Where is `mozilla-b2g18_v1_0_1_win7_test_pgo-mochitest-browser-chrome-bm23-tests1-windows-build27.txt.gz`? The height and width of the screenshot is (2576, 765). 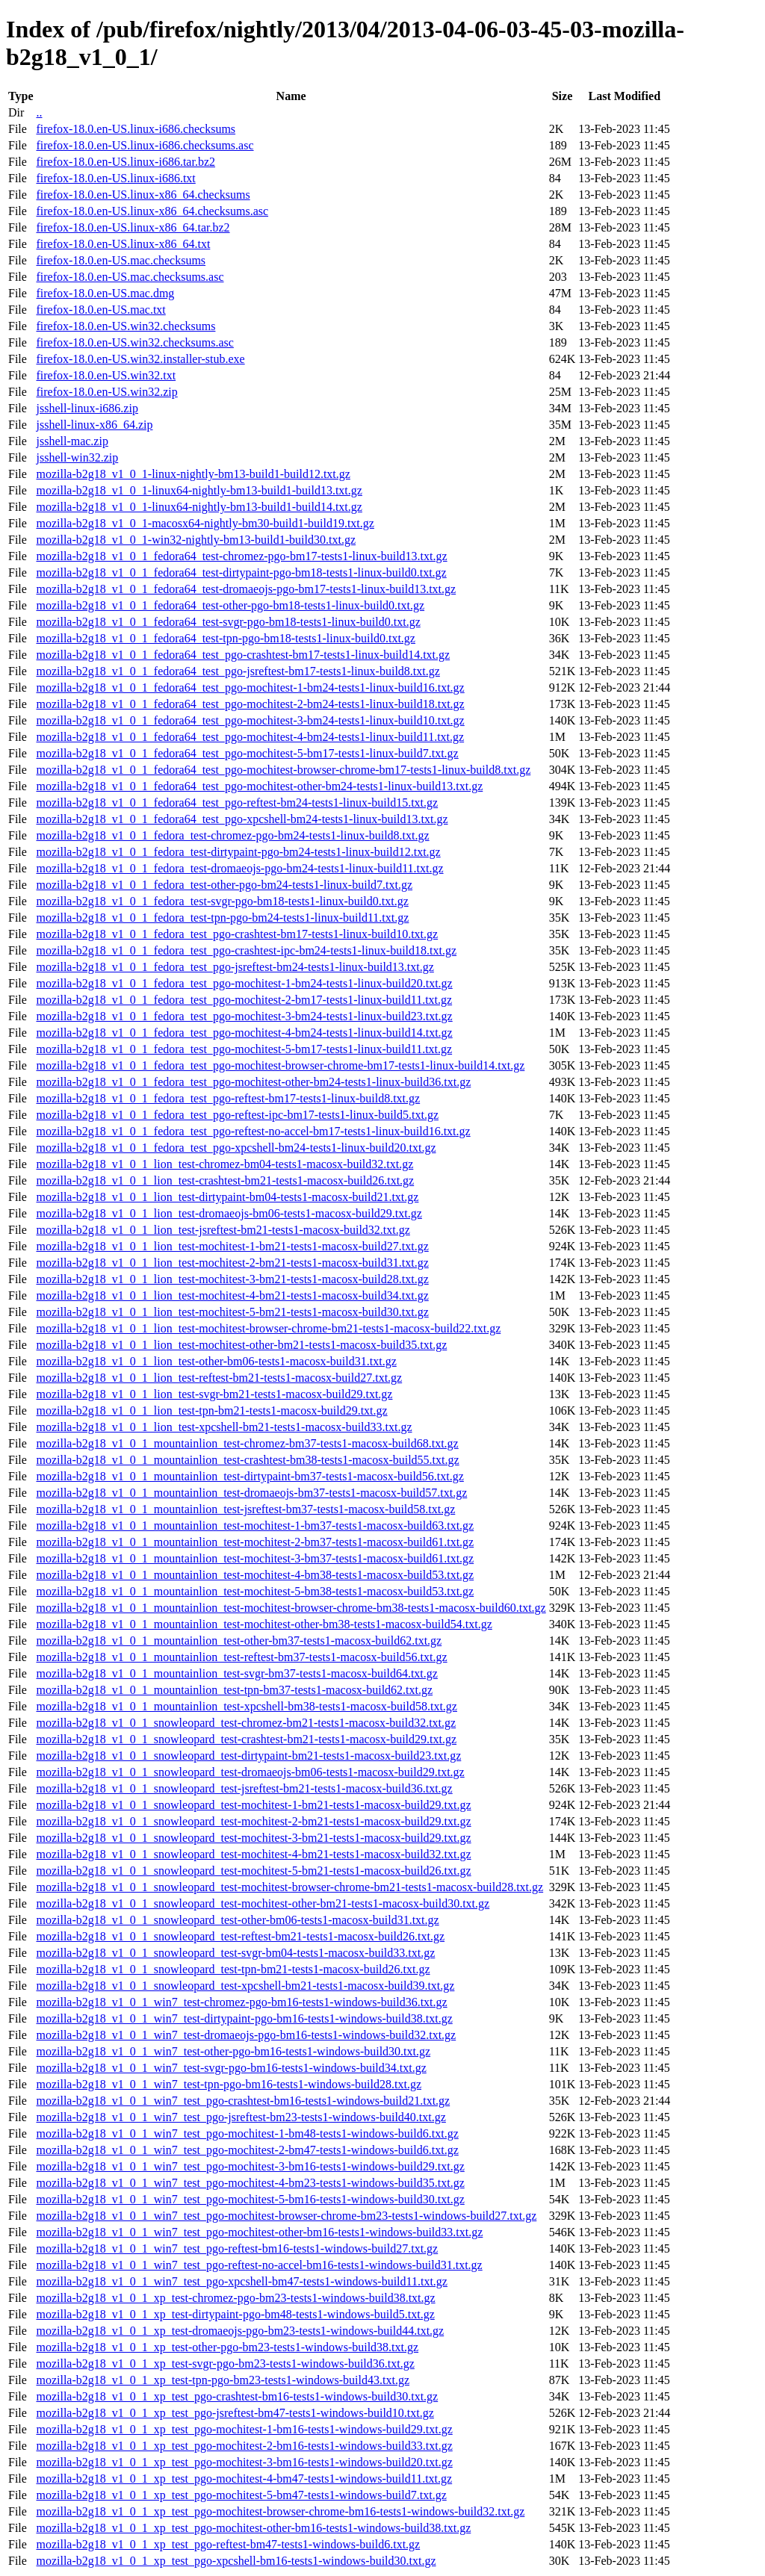
mozilla-b2g18_v1_0_1_win7_test_pgo-mochitest-browser-chrome-bm23-tests1-windows-build27.txt.gz is located at coordinates (286, 2215).